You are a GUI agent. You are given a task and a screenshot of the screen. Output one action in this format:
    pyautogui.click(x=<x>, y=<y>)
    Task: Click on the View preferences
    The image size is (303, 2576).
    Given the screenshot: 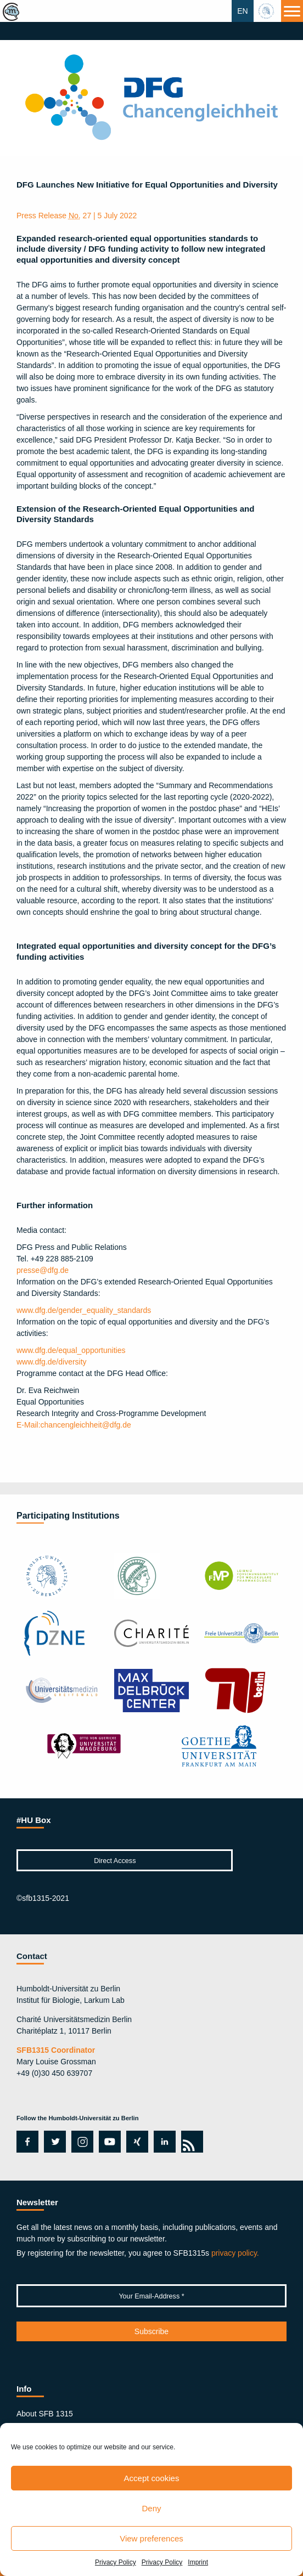 What is the action you would take?
    pyautogui.click(x=151, y=2538)
    